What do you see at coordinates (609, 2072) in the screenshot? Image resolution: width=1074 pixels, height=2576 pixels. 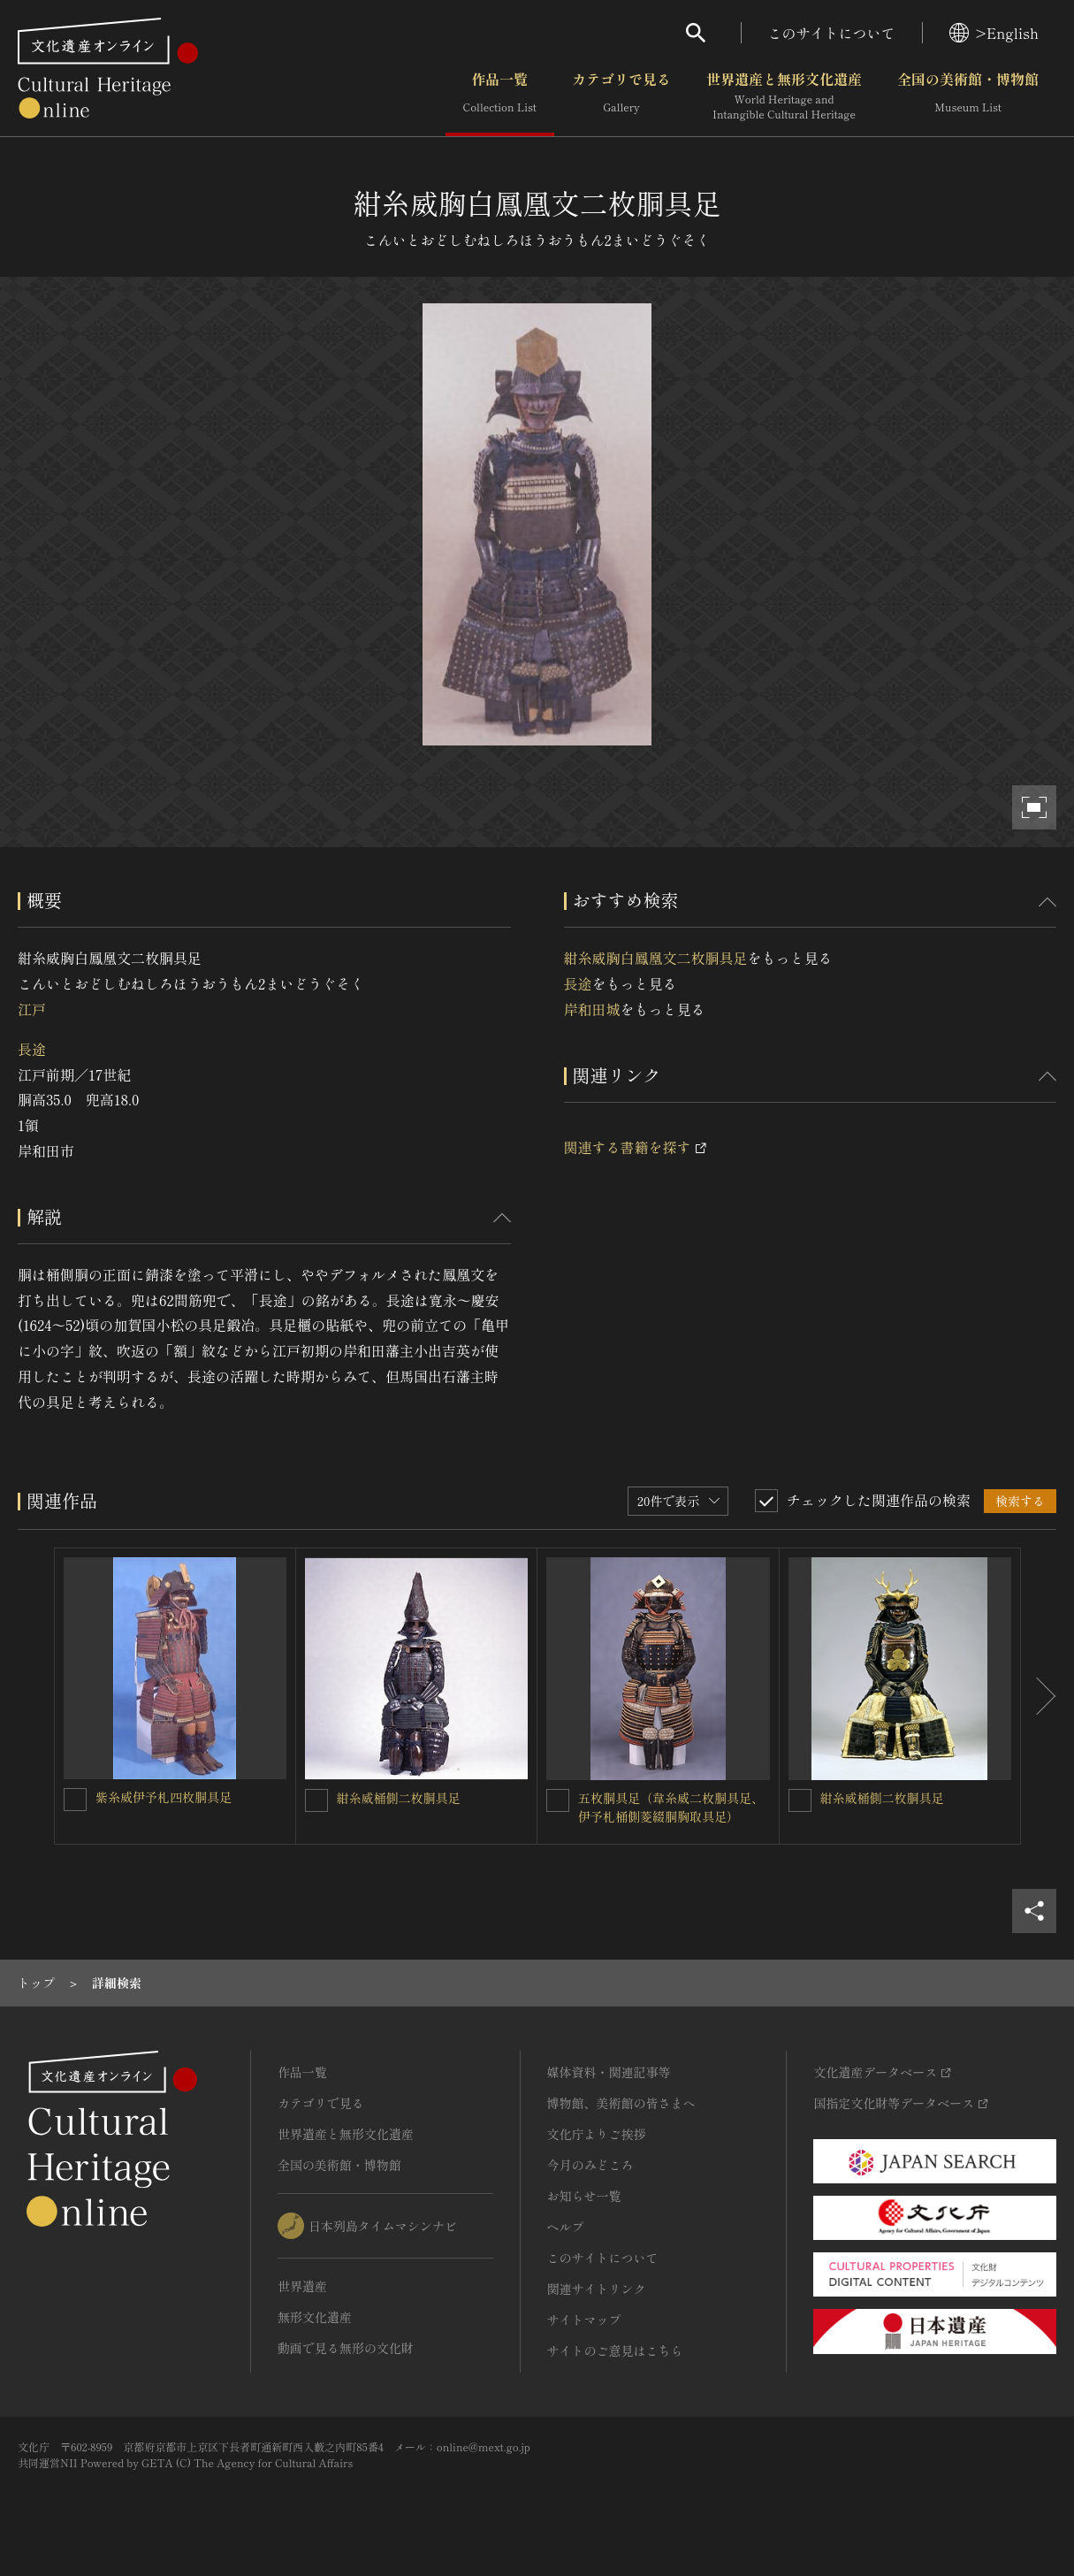 I see `媒体資料・関連記事等` at bounding box center [609, 2072].